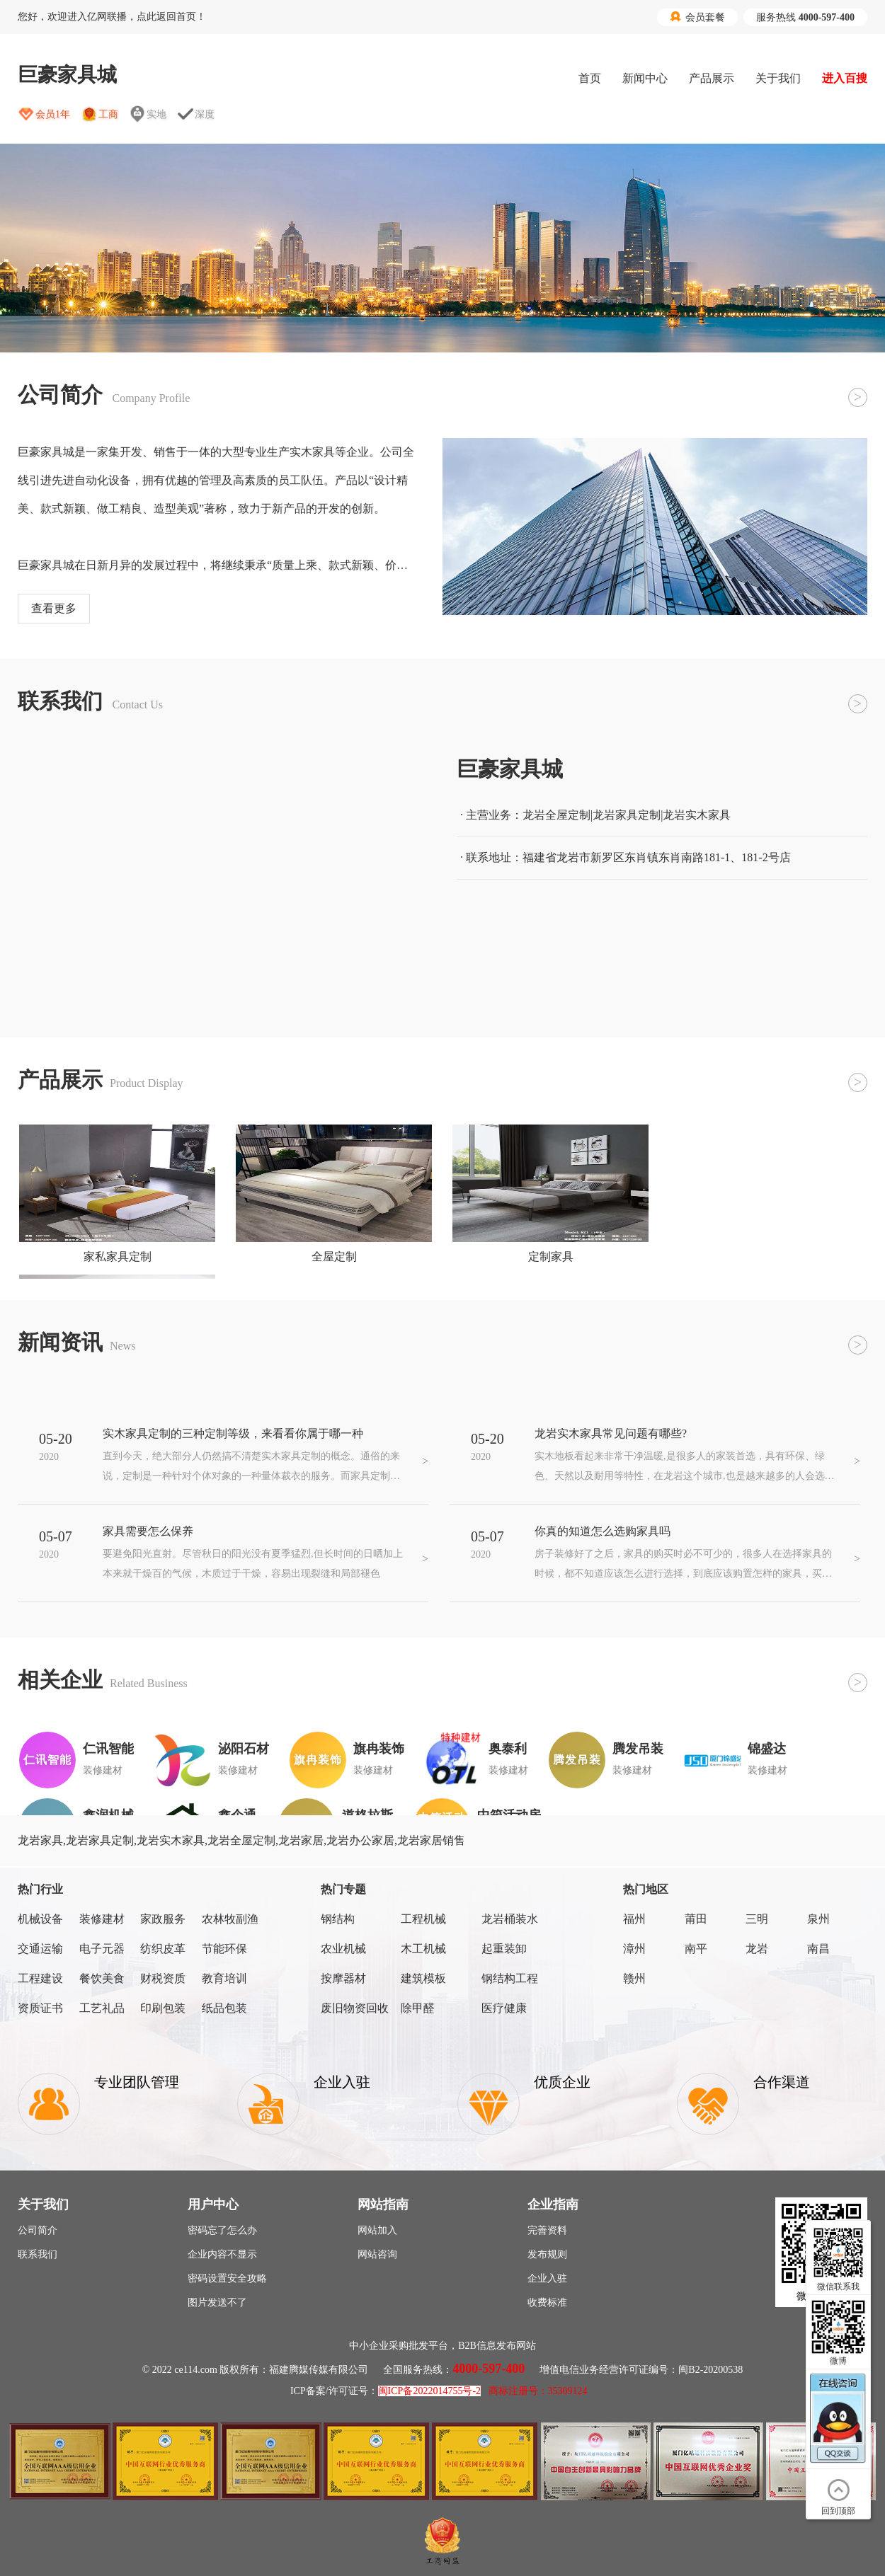 Image resolution: width=885 pixels, height=2576 pixels. Describe the element at coordinates (778, 78) in the screenshot. I see `关于我们` at that location.